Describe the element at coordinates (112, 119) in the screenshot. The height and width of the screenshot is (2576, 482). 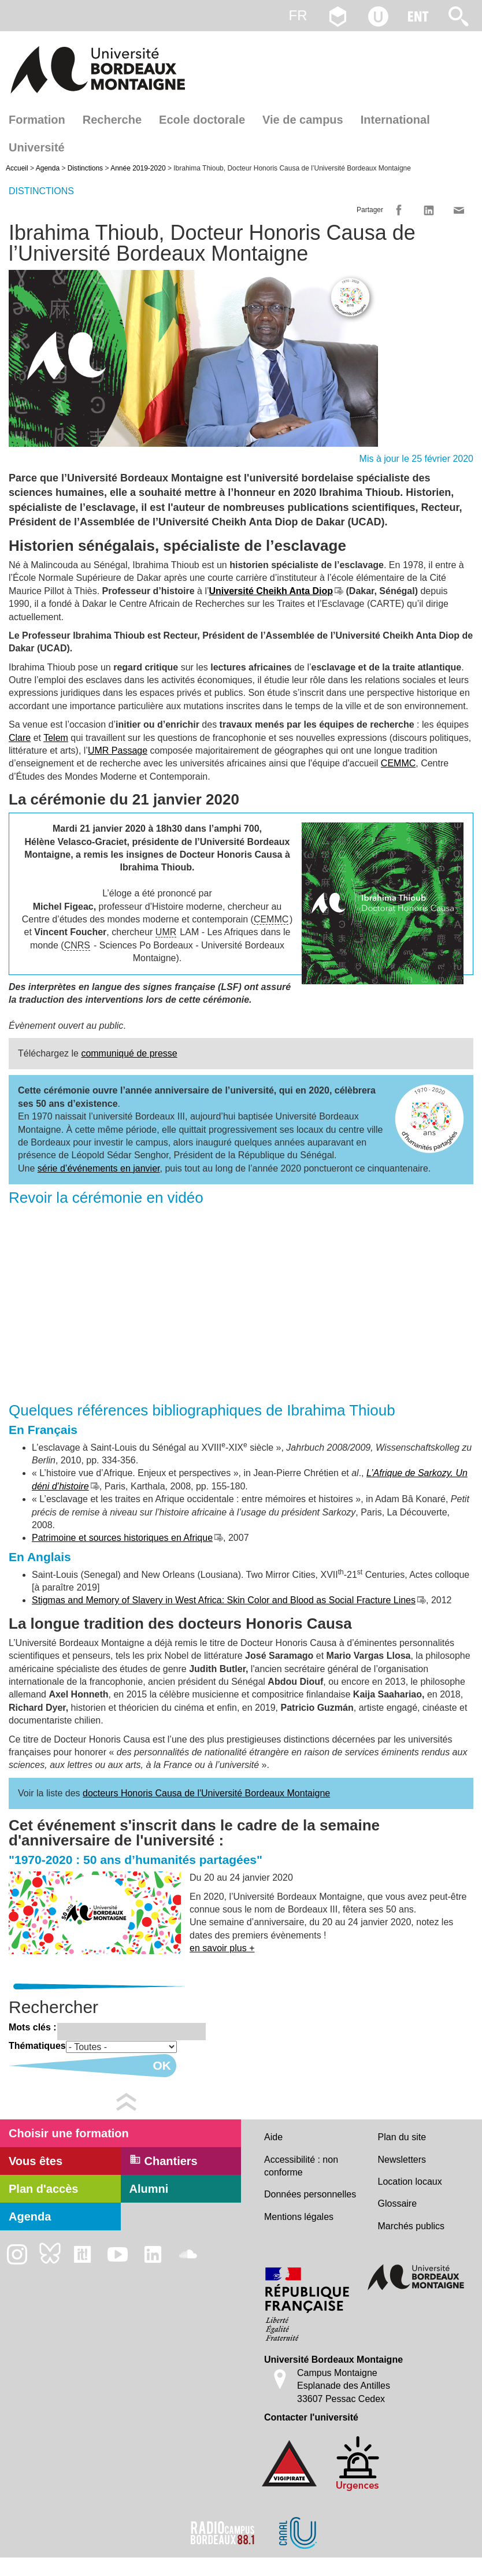
I see `Recherche` at that location.